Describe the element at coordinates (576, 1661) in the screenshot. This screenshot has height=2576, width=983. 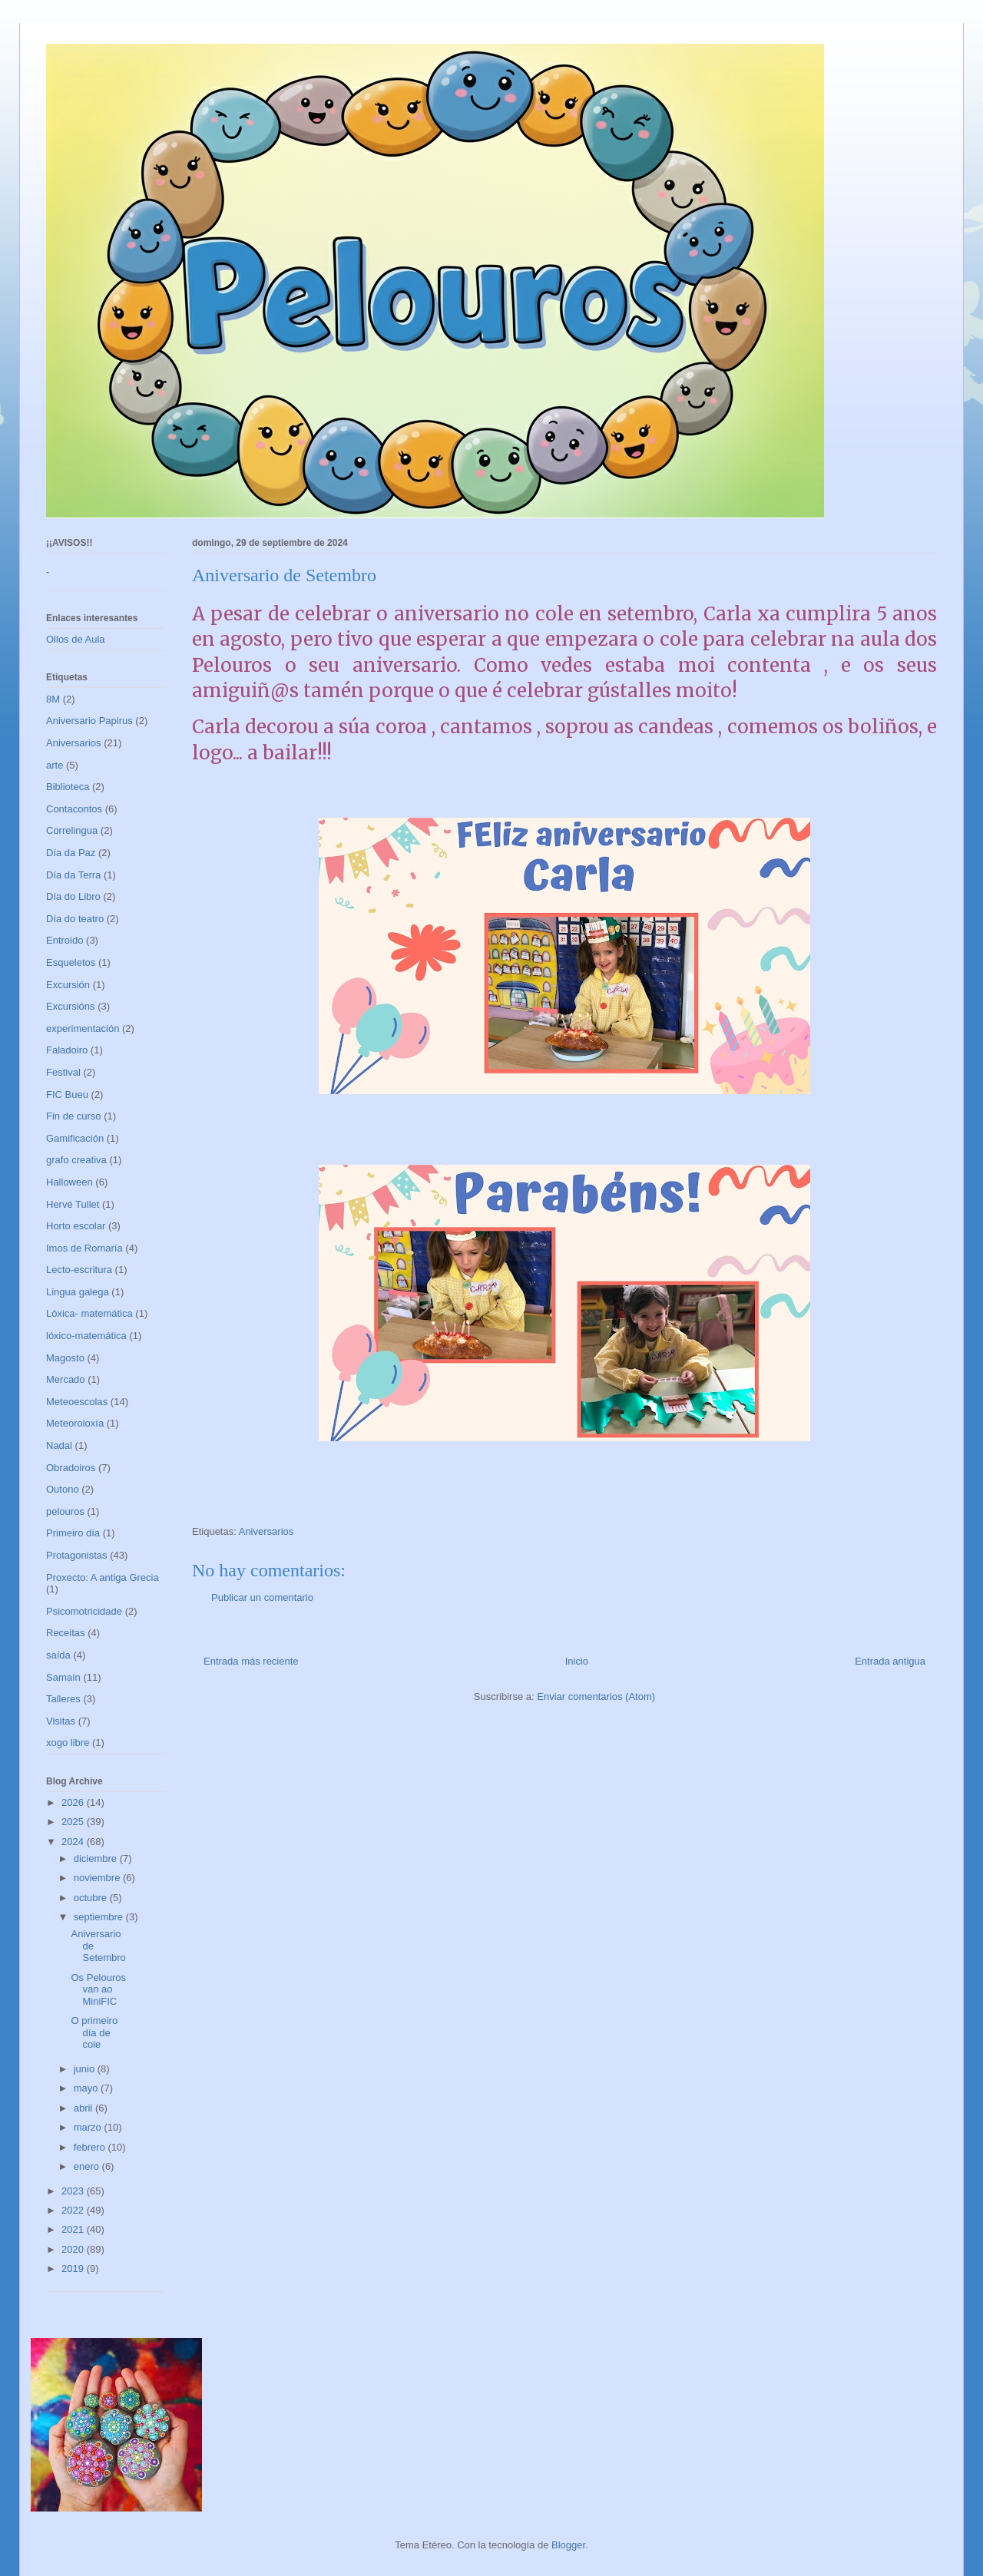
I see `Inicio` at that location.